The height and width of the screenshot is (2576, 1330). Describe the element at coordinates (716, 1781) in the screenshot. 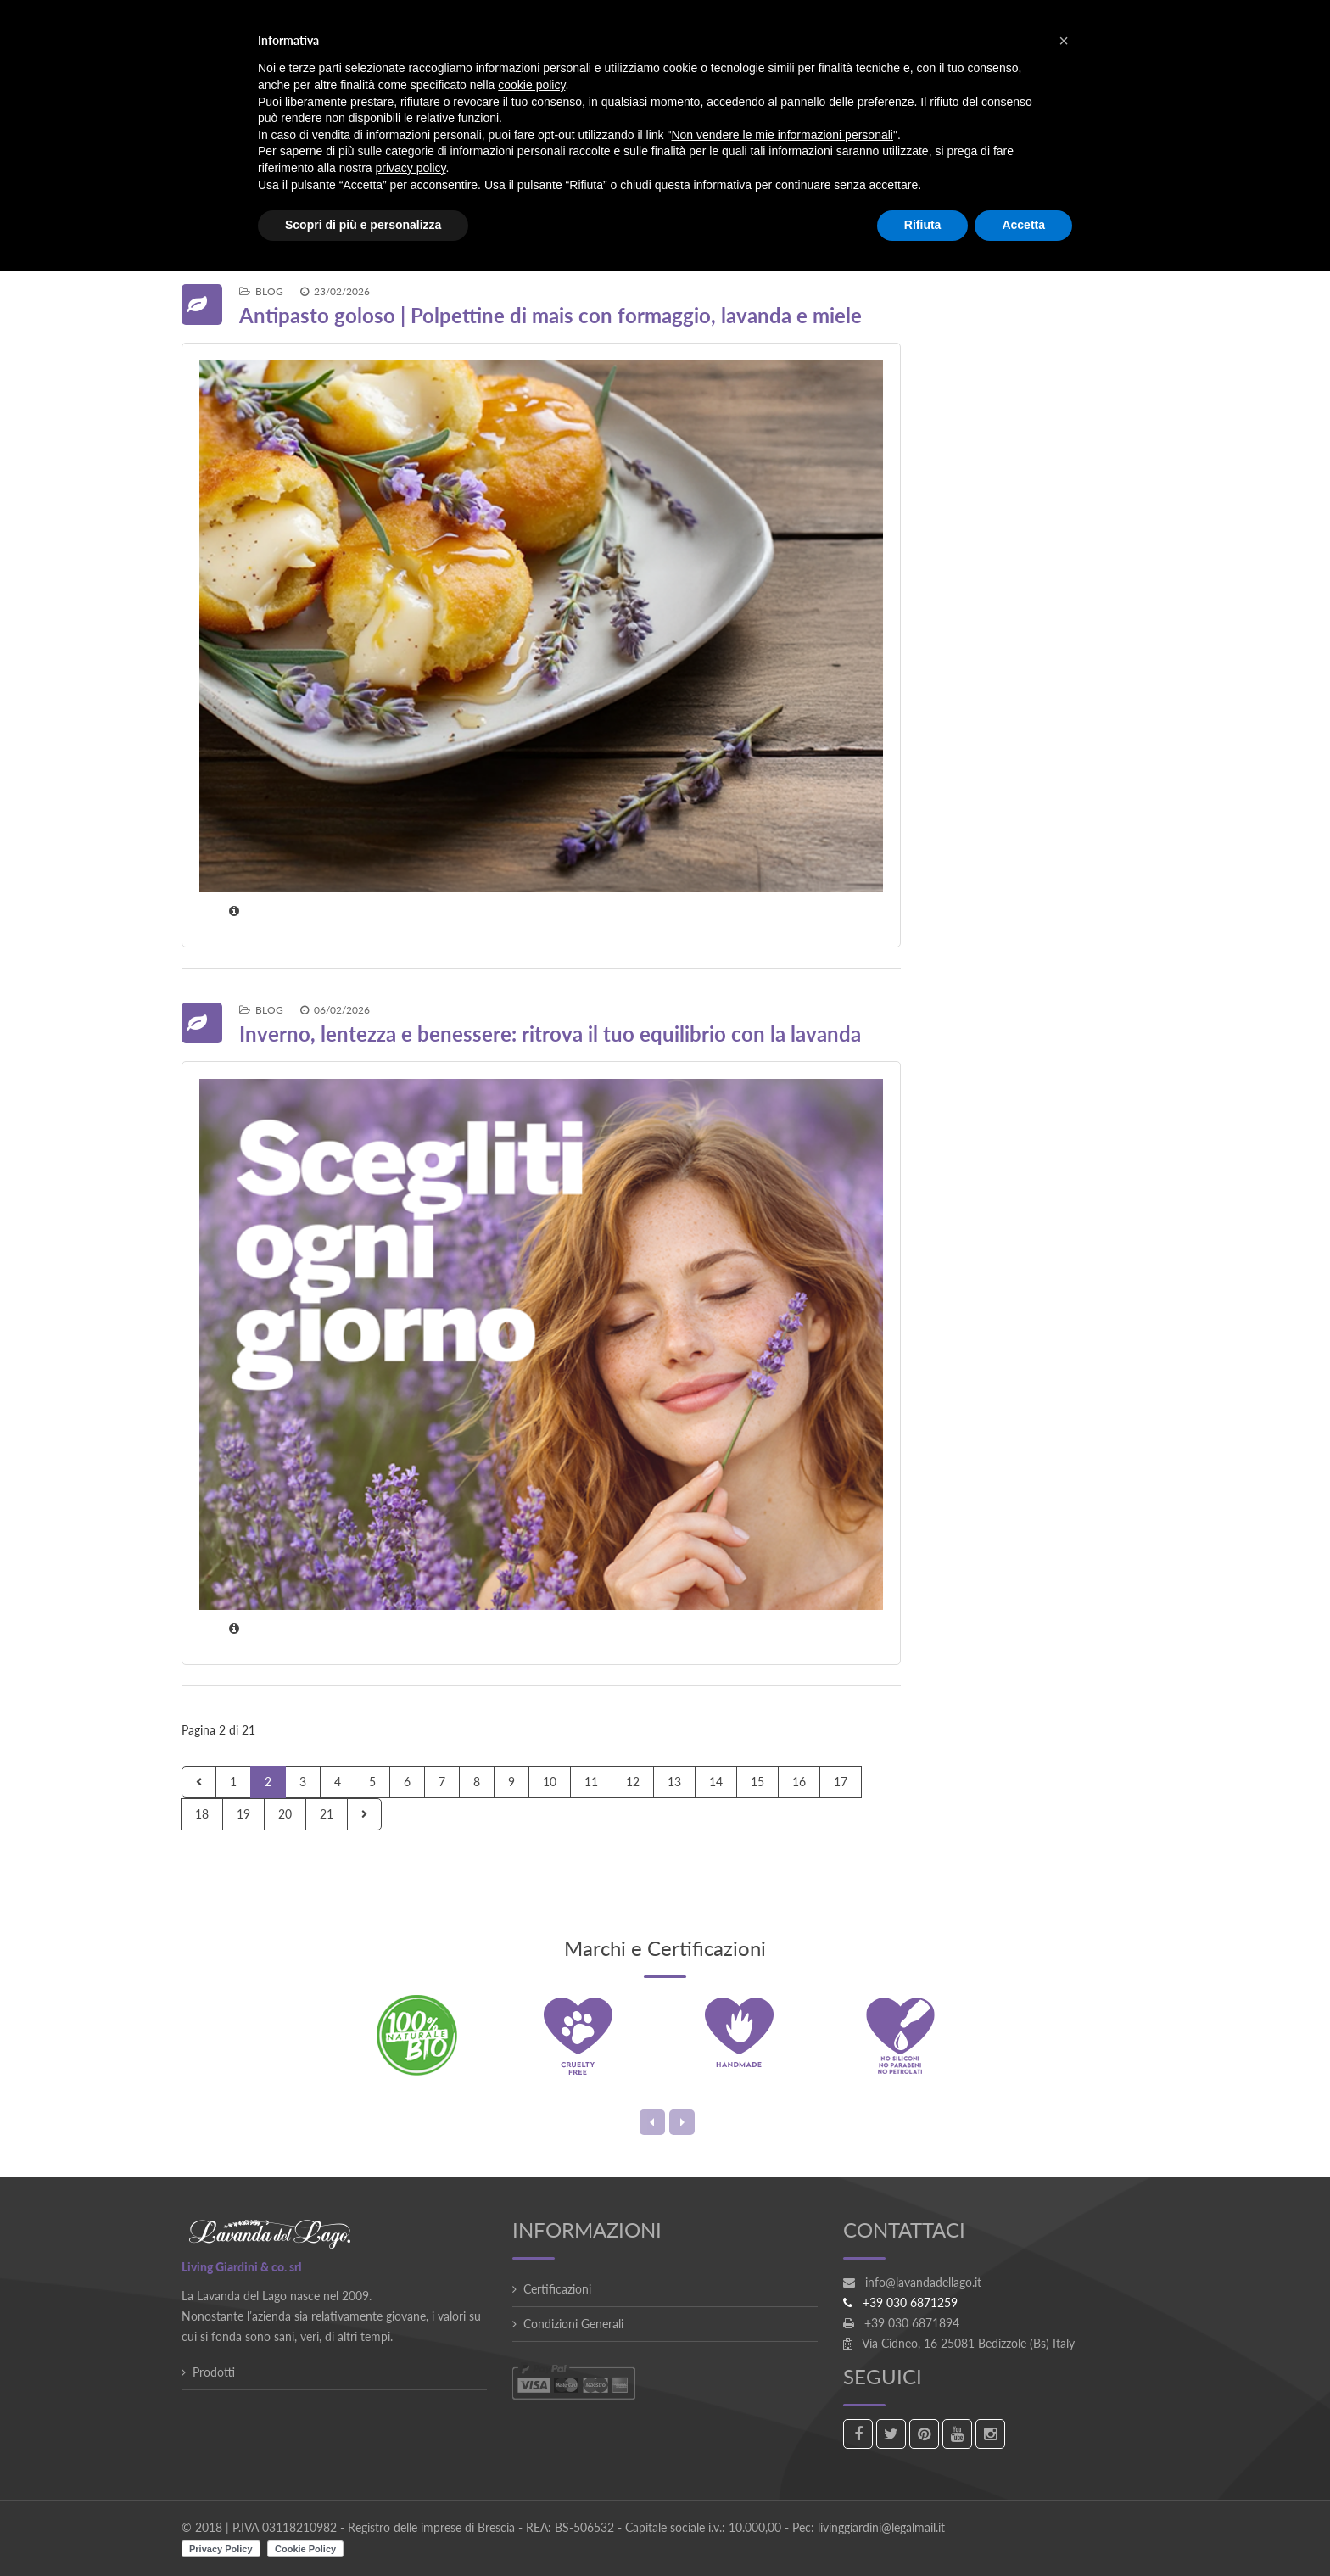

I see `14` at that location.